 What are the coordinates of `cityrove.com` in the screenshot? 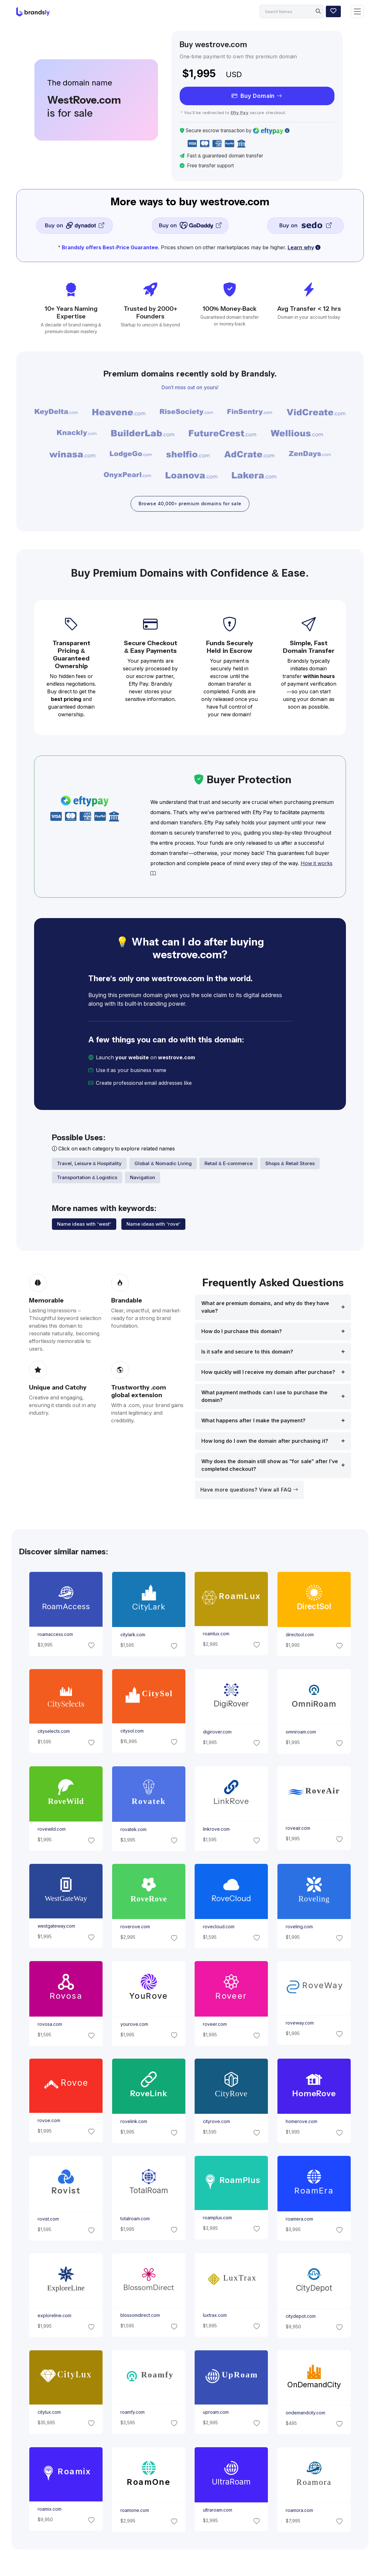 It's located at (216, 2122).